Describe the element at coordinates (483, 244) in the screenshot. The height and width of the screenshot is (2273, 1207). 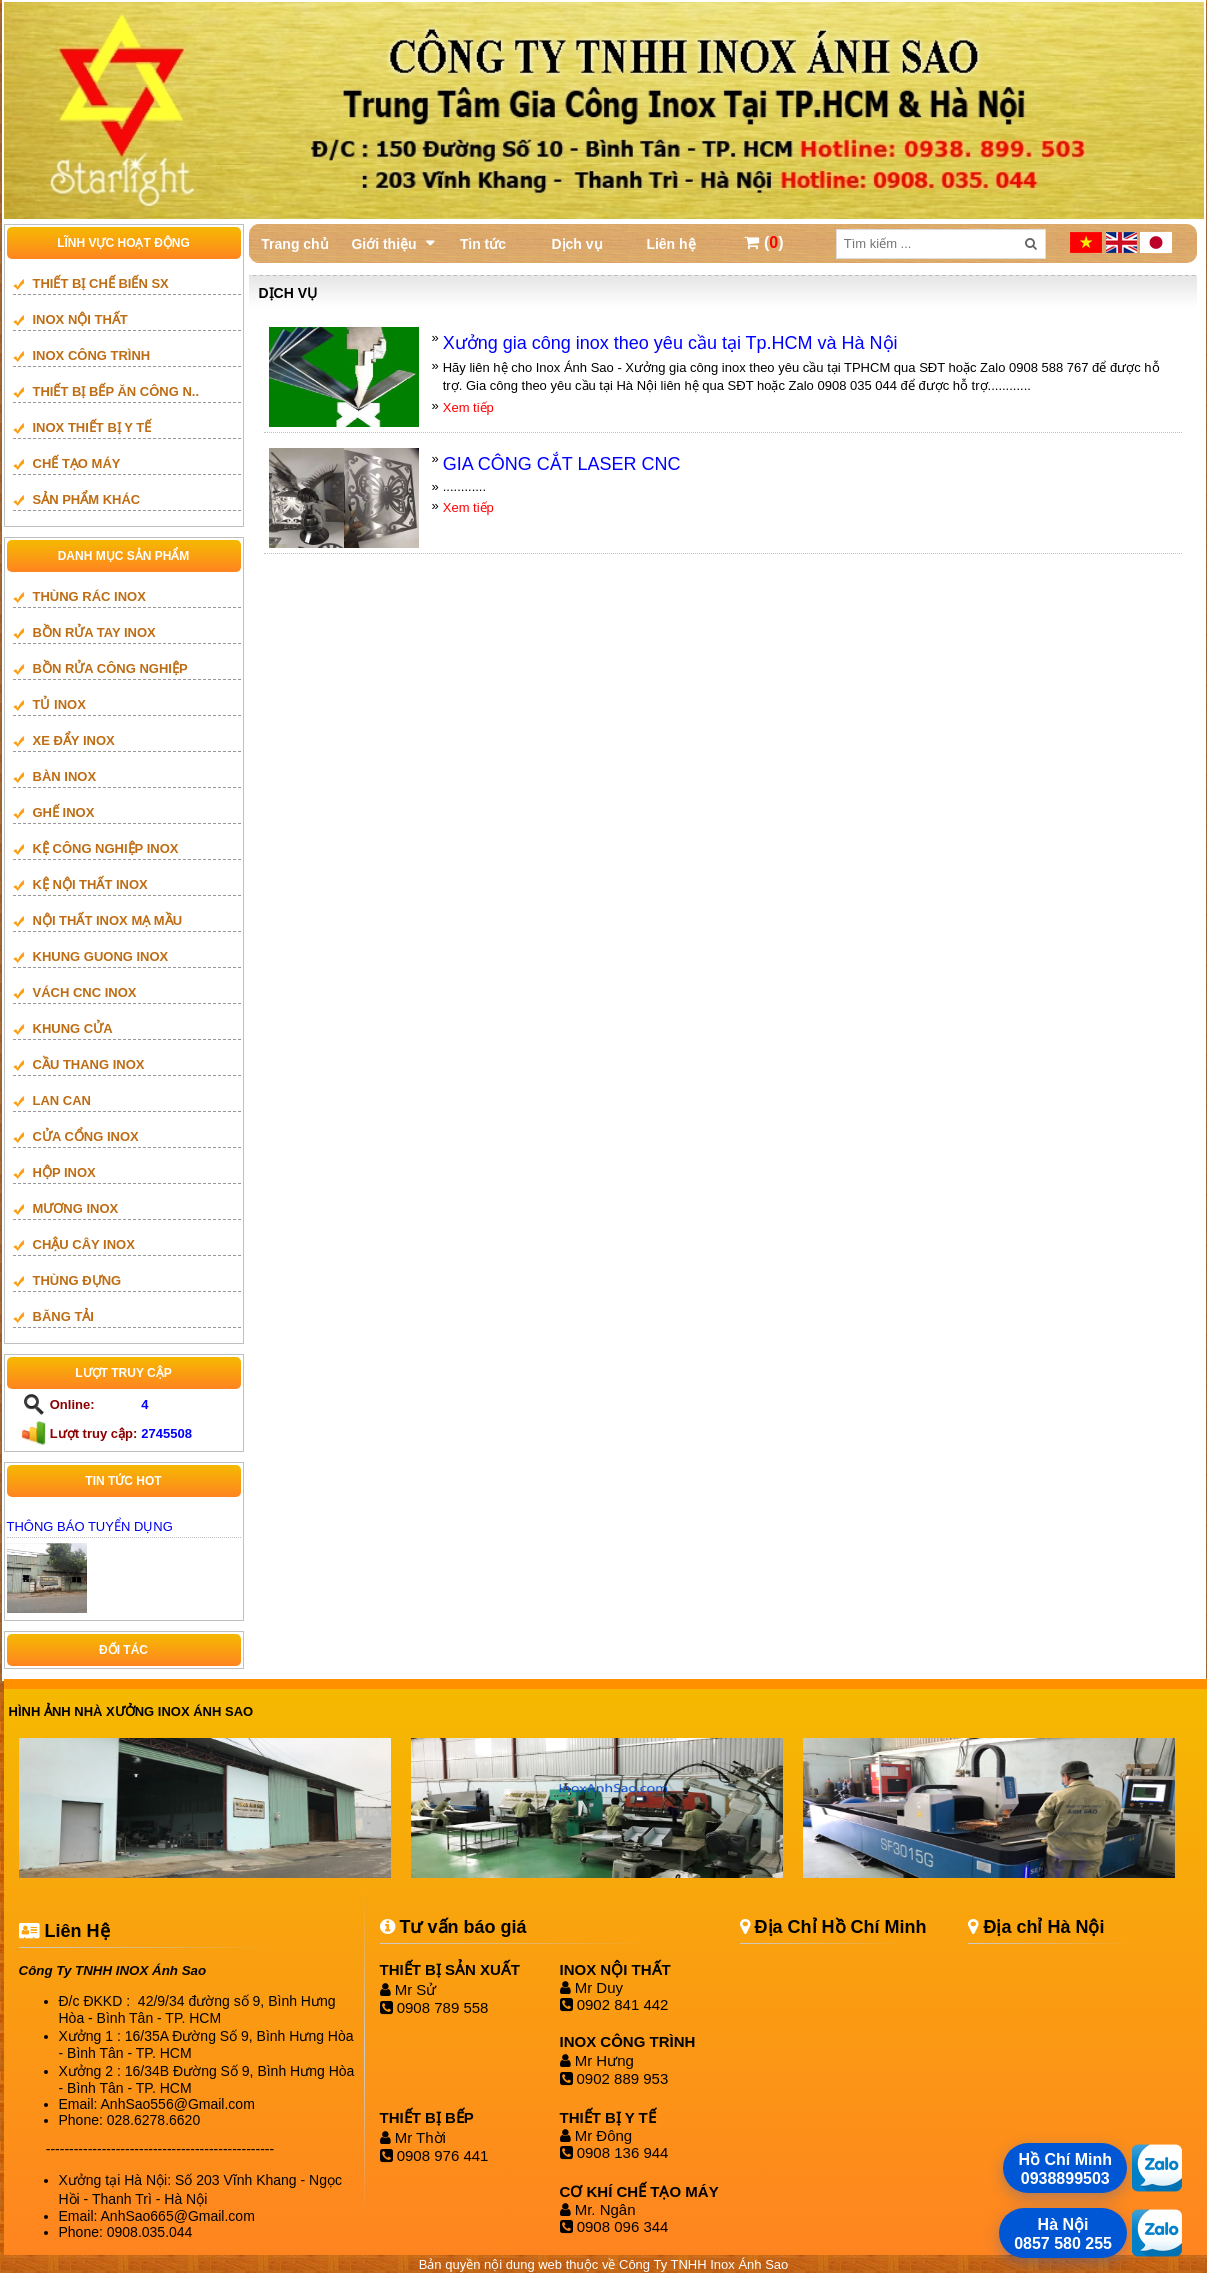
I see `Tin tức` at that location.